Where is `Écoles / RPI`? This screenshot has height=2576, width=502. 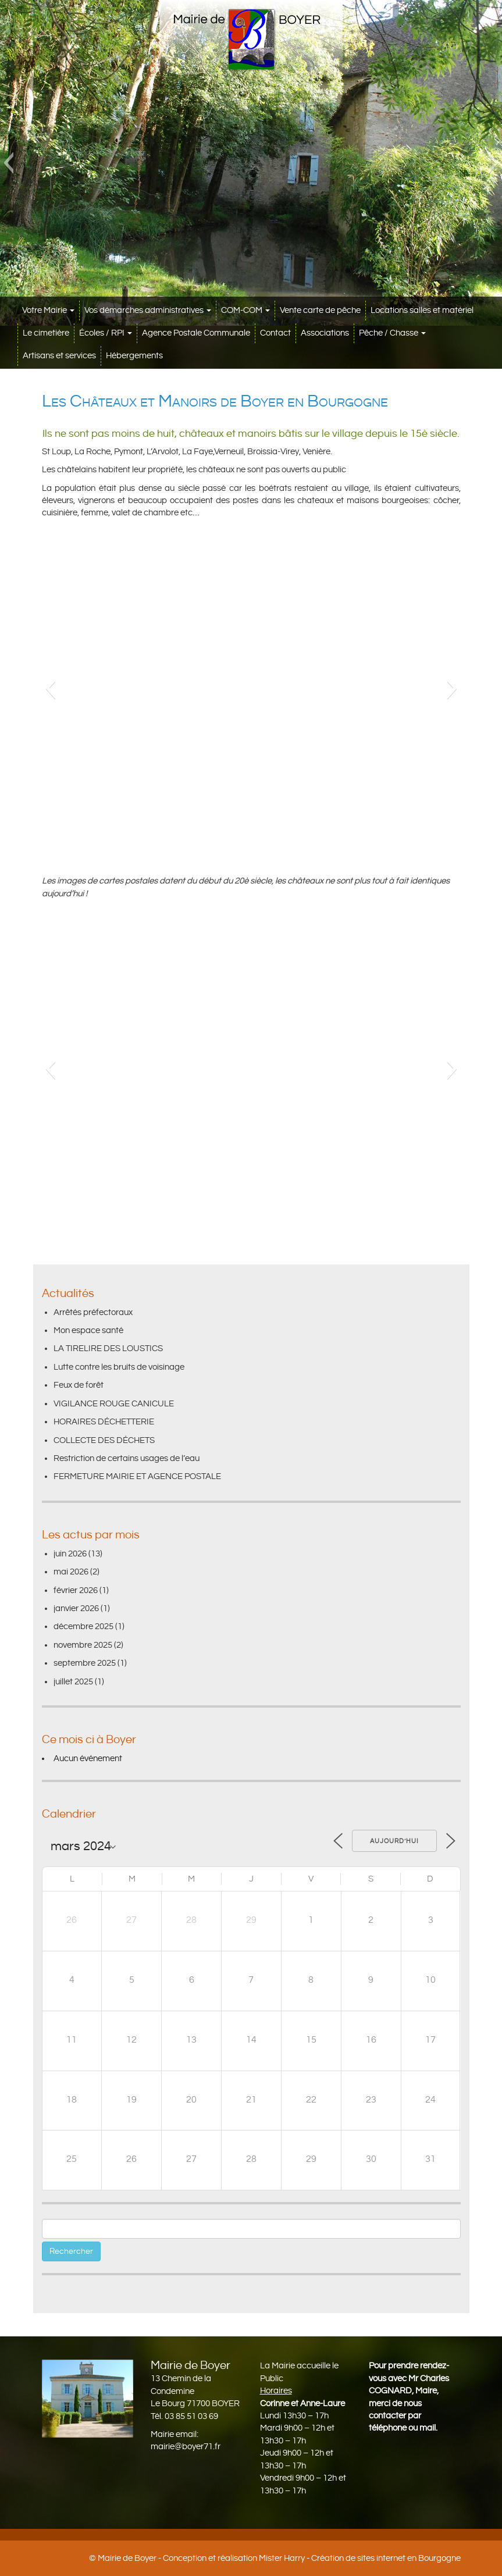 Écoles / RPI is located at coordinates (105, 333).